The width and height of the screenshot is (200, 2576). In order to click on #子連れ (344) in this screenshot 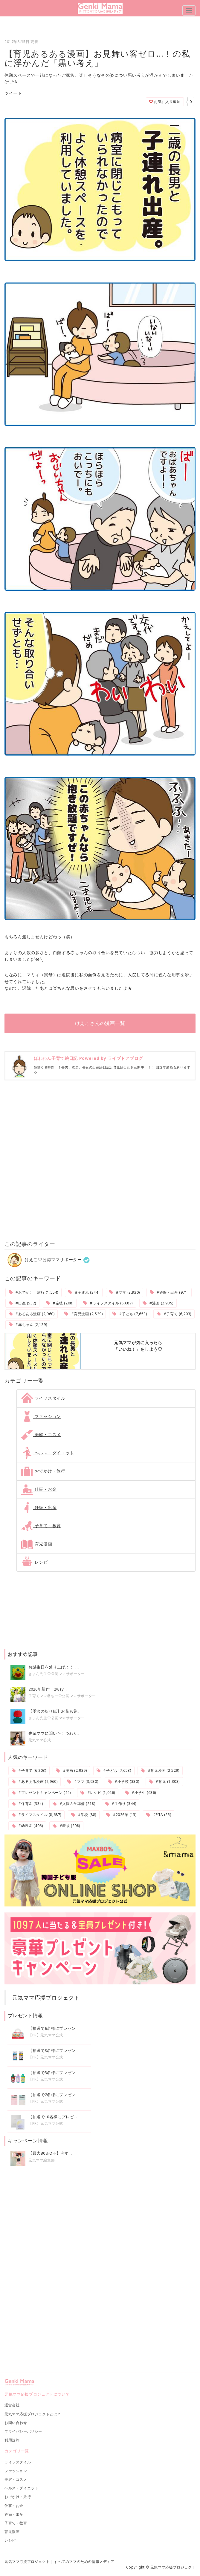, I will do `click(83, 1292)`.